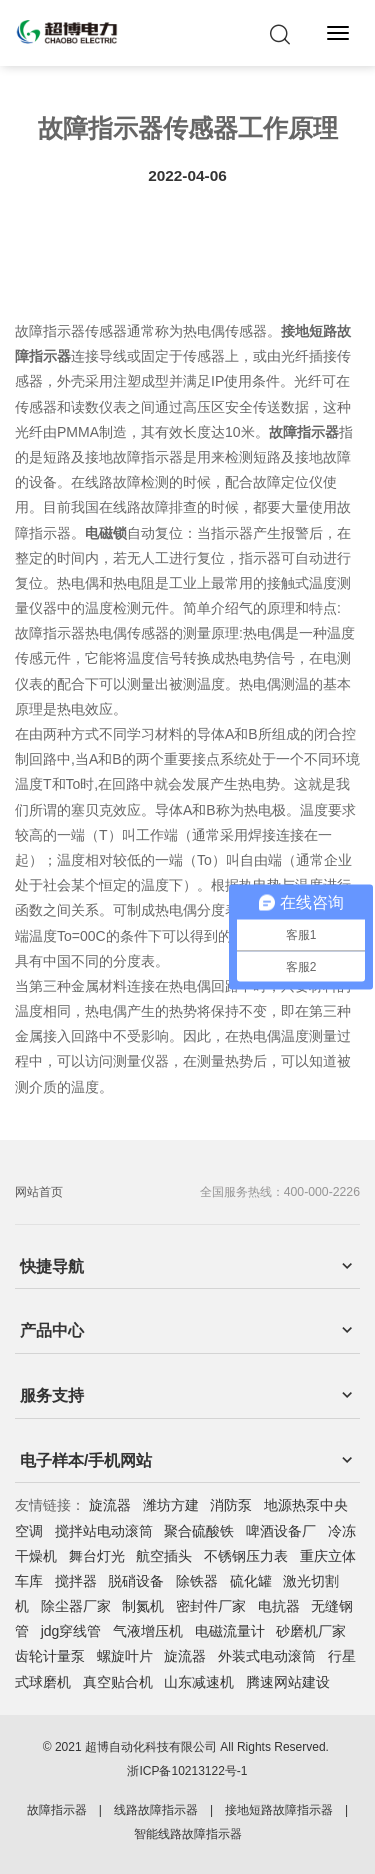 This screenshot has width=375, height=1874. Describe the element at coordinates (125, 1656) in the screenshot. I see `螺旋叶片` at that location.